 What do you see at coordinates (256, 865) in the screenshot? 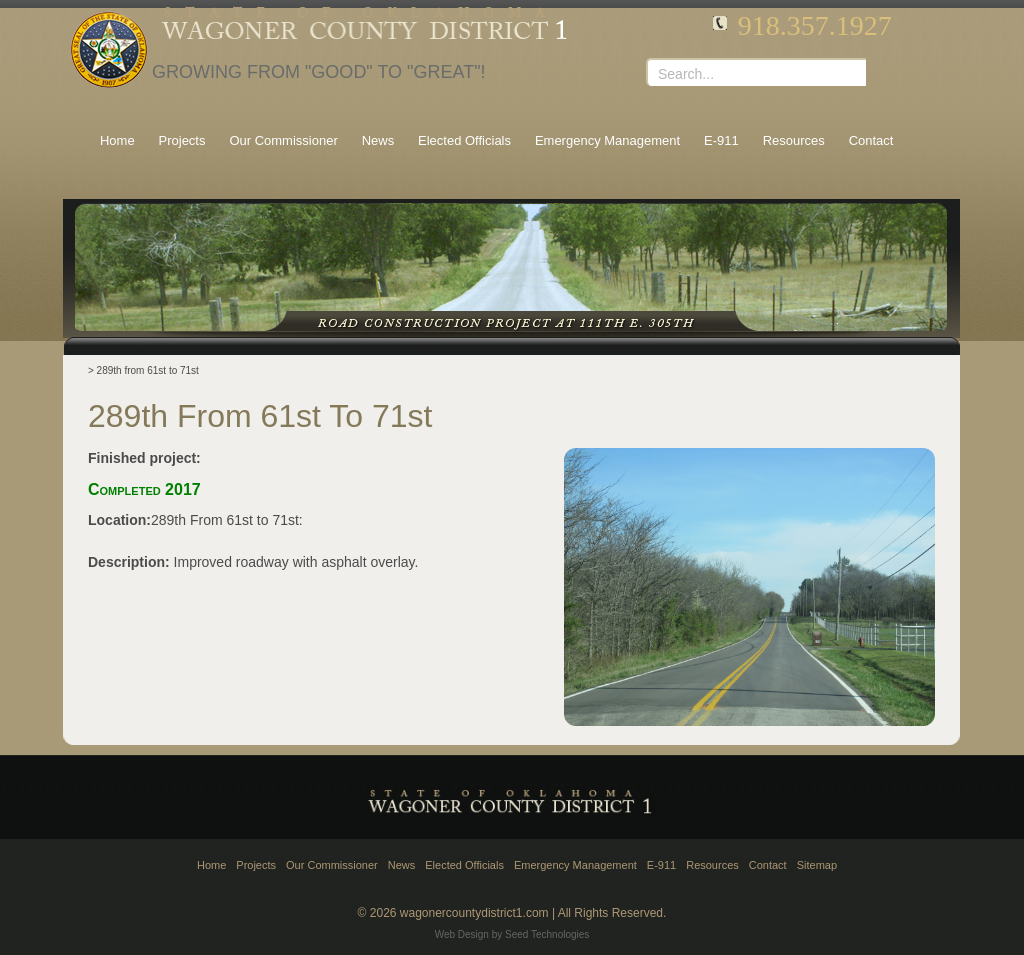
I see `Projects` at bounding box center [256, 865].